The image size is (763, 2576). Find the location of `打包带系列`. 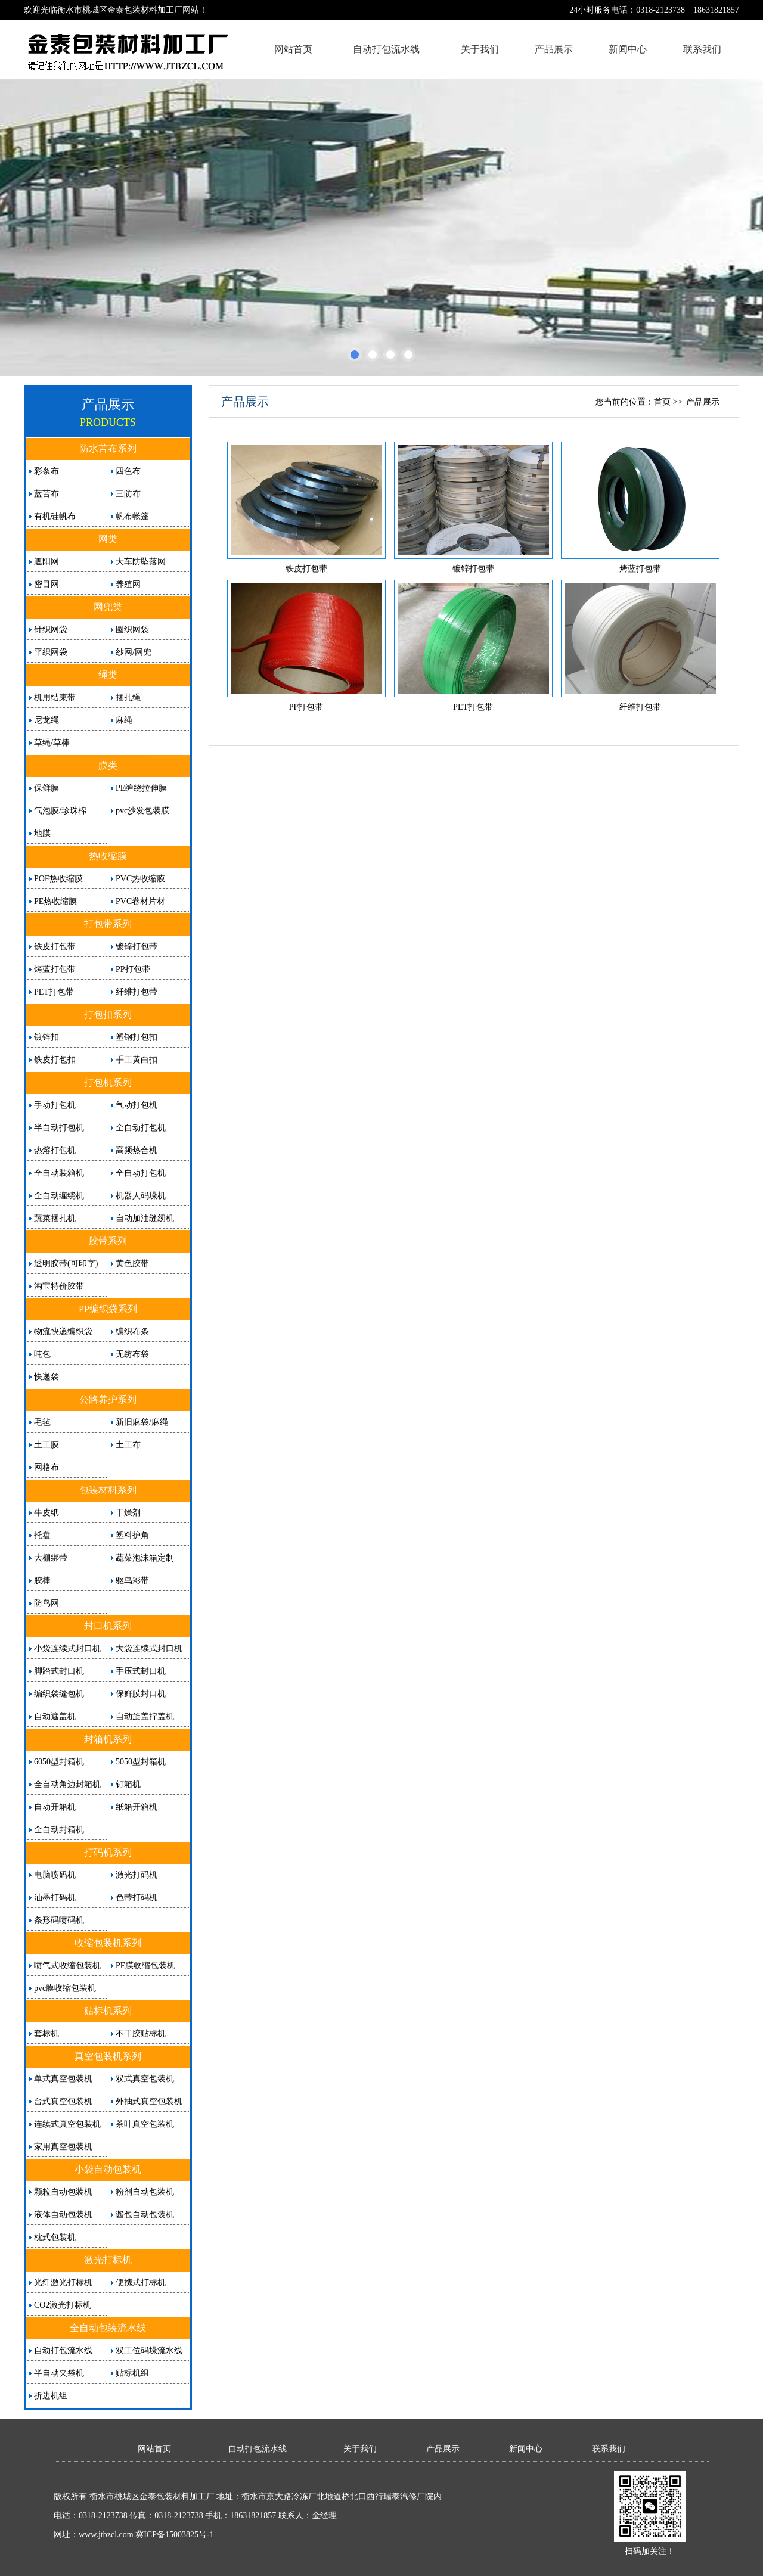

打包带系列 is located at coordinates (108, 924).